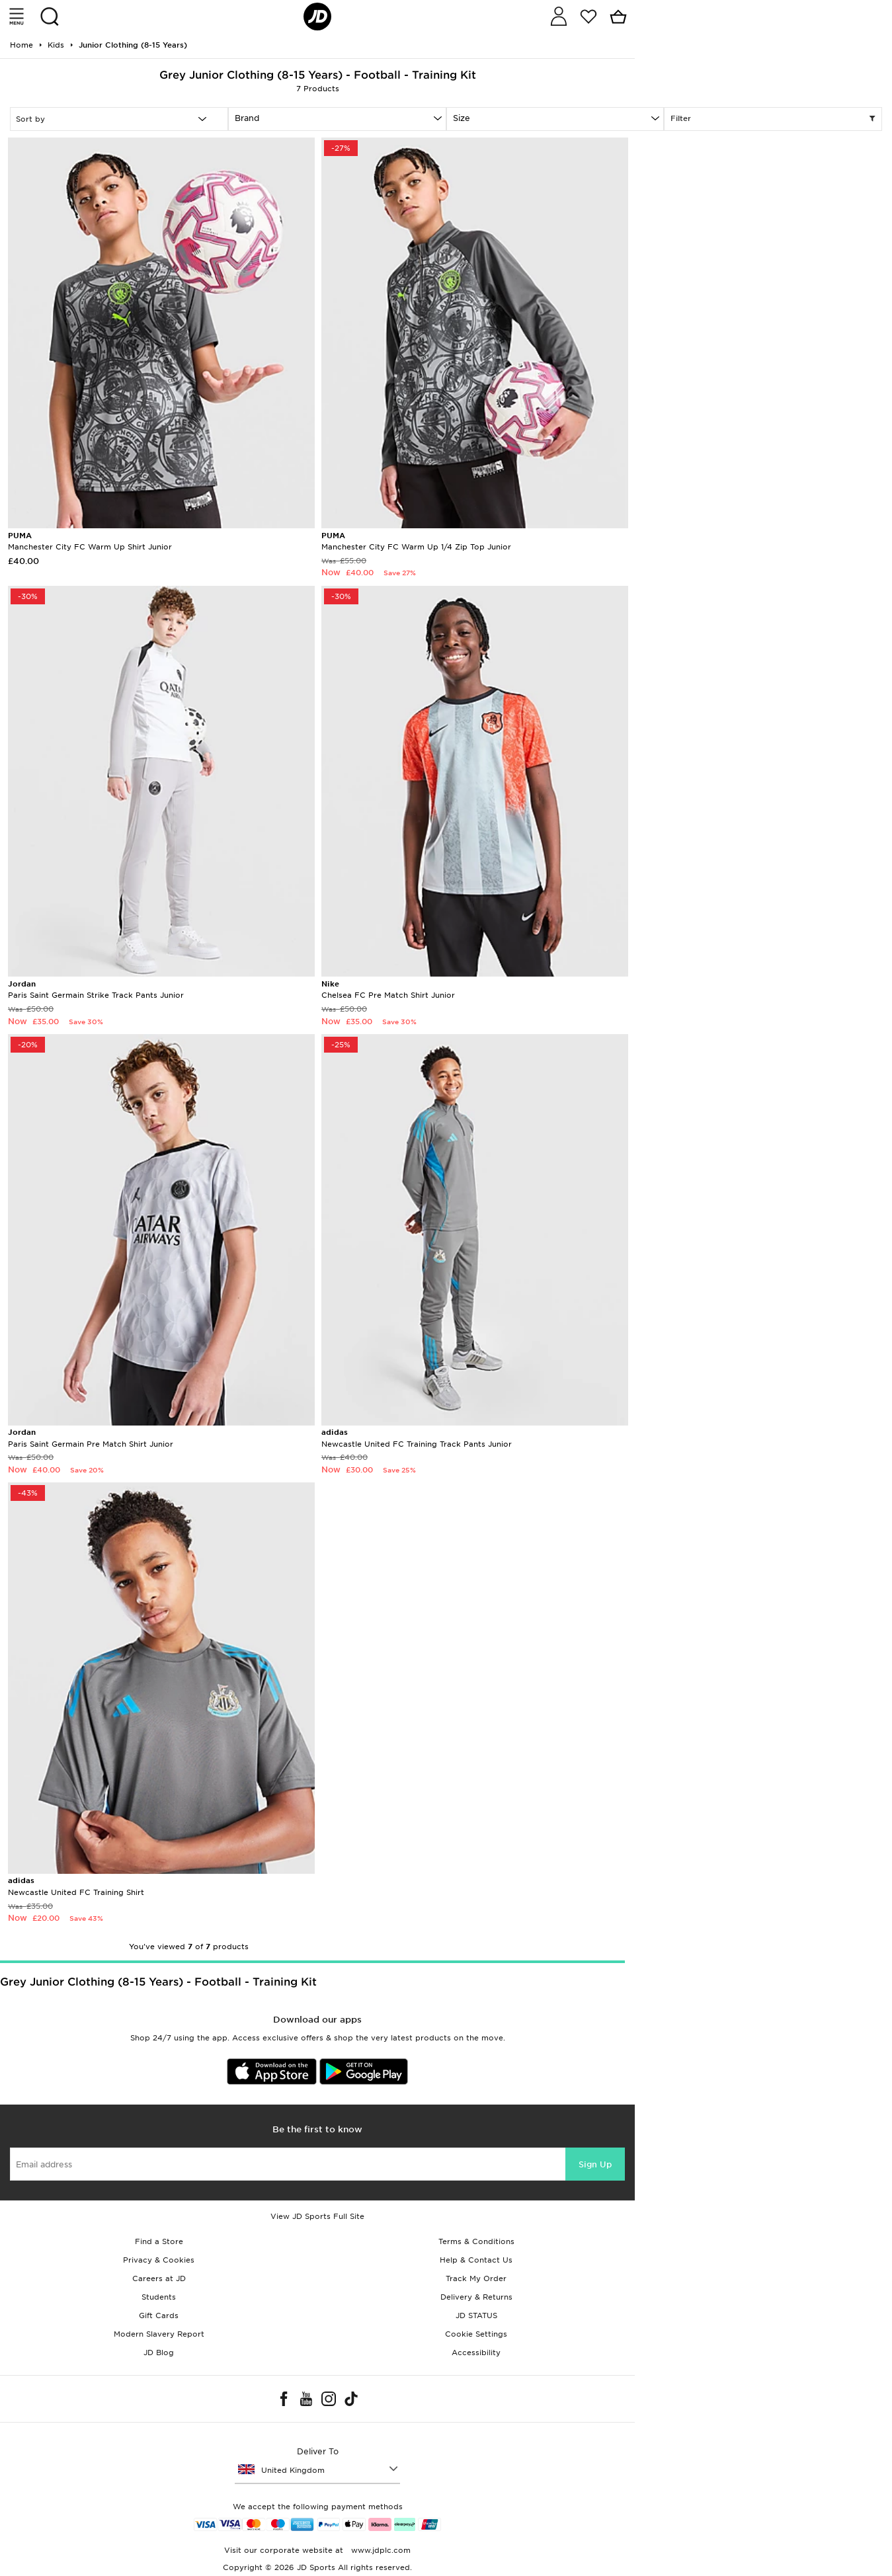  Describe the element at coordinates (158, 2352) in the screenshot. I see `JD Blog` at that location.